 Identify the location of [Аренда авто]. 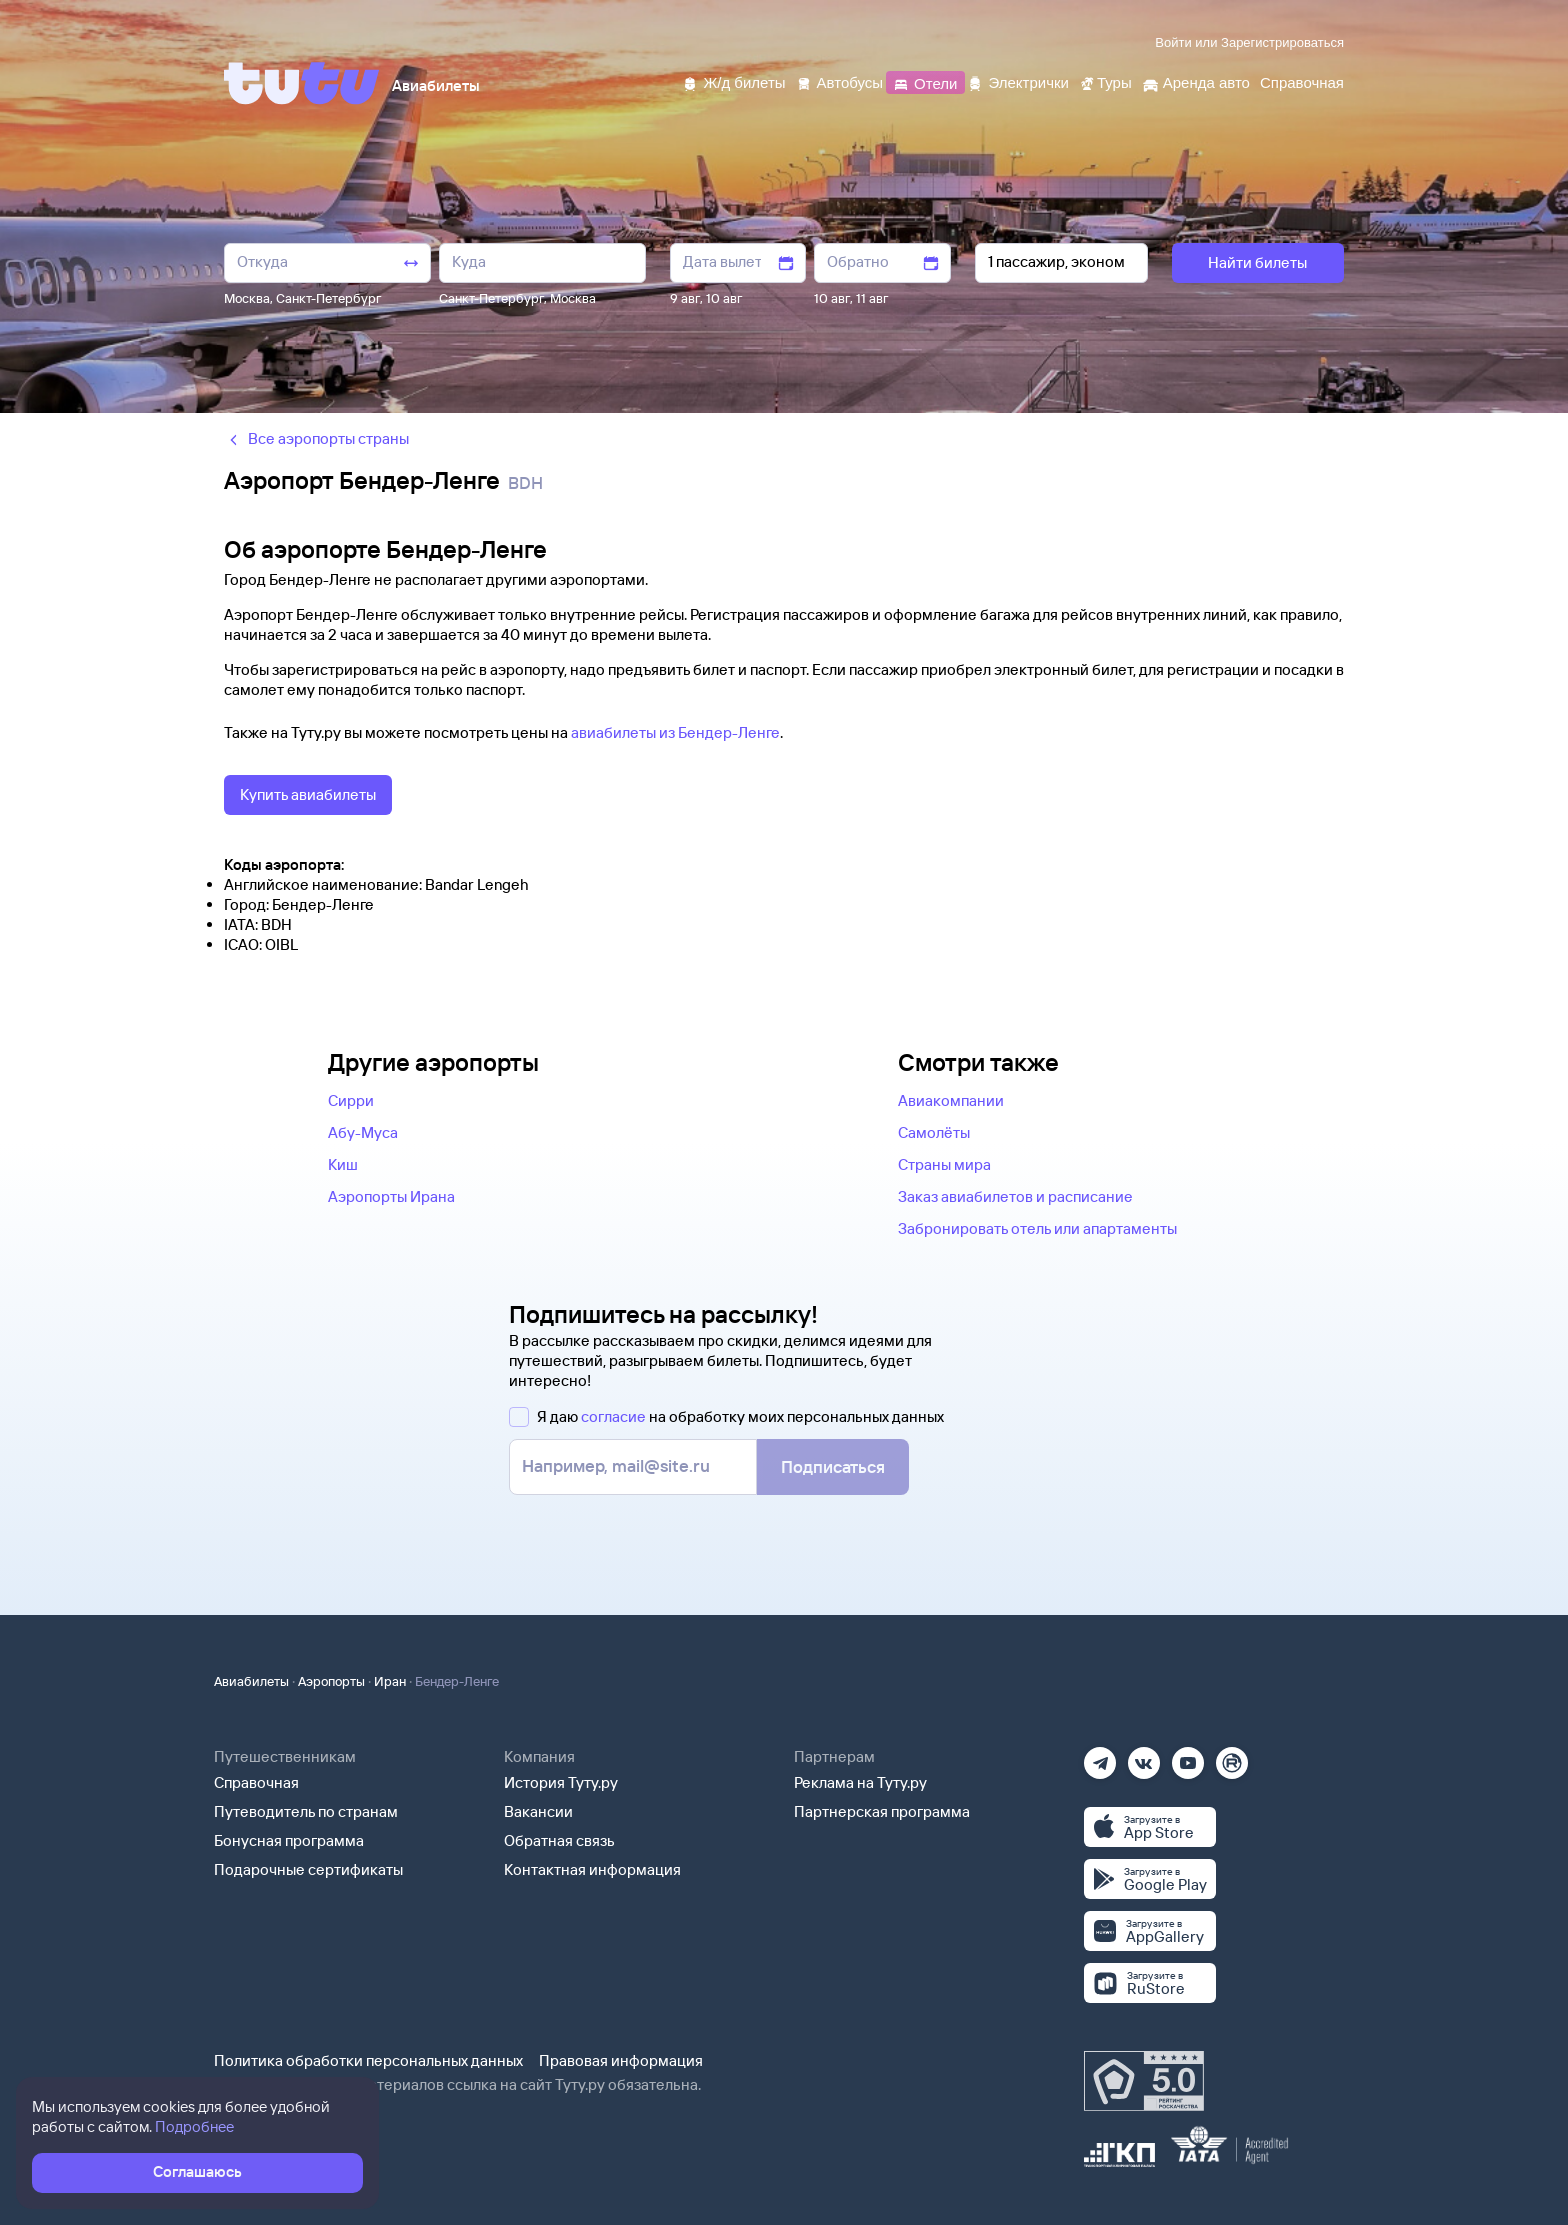
(1196, 81).